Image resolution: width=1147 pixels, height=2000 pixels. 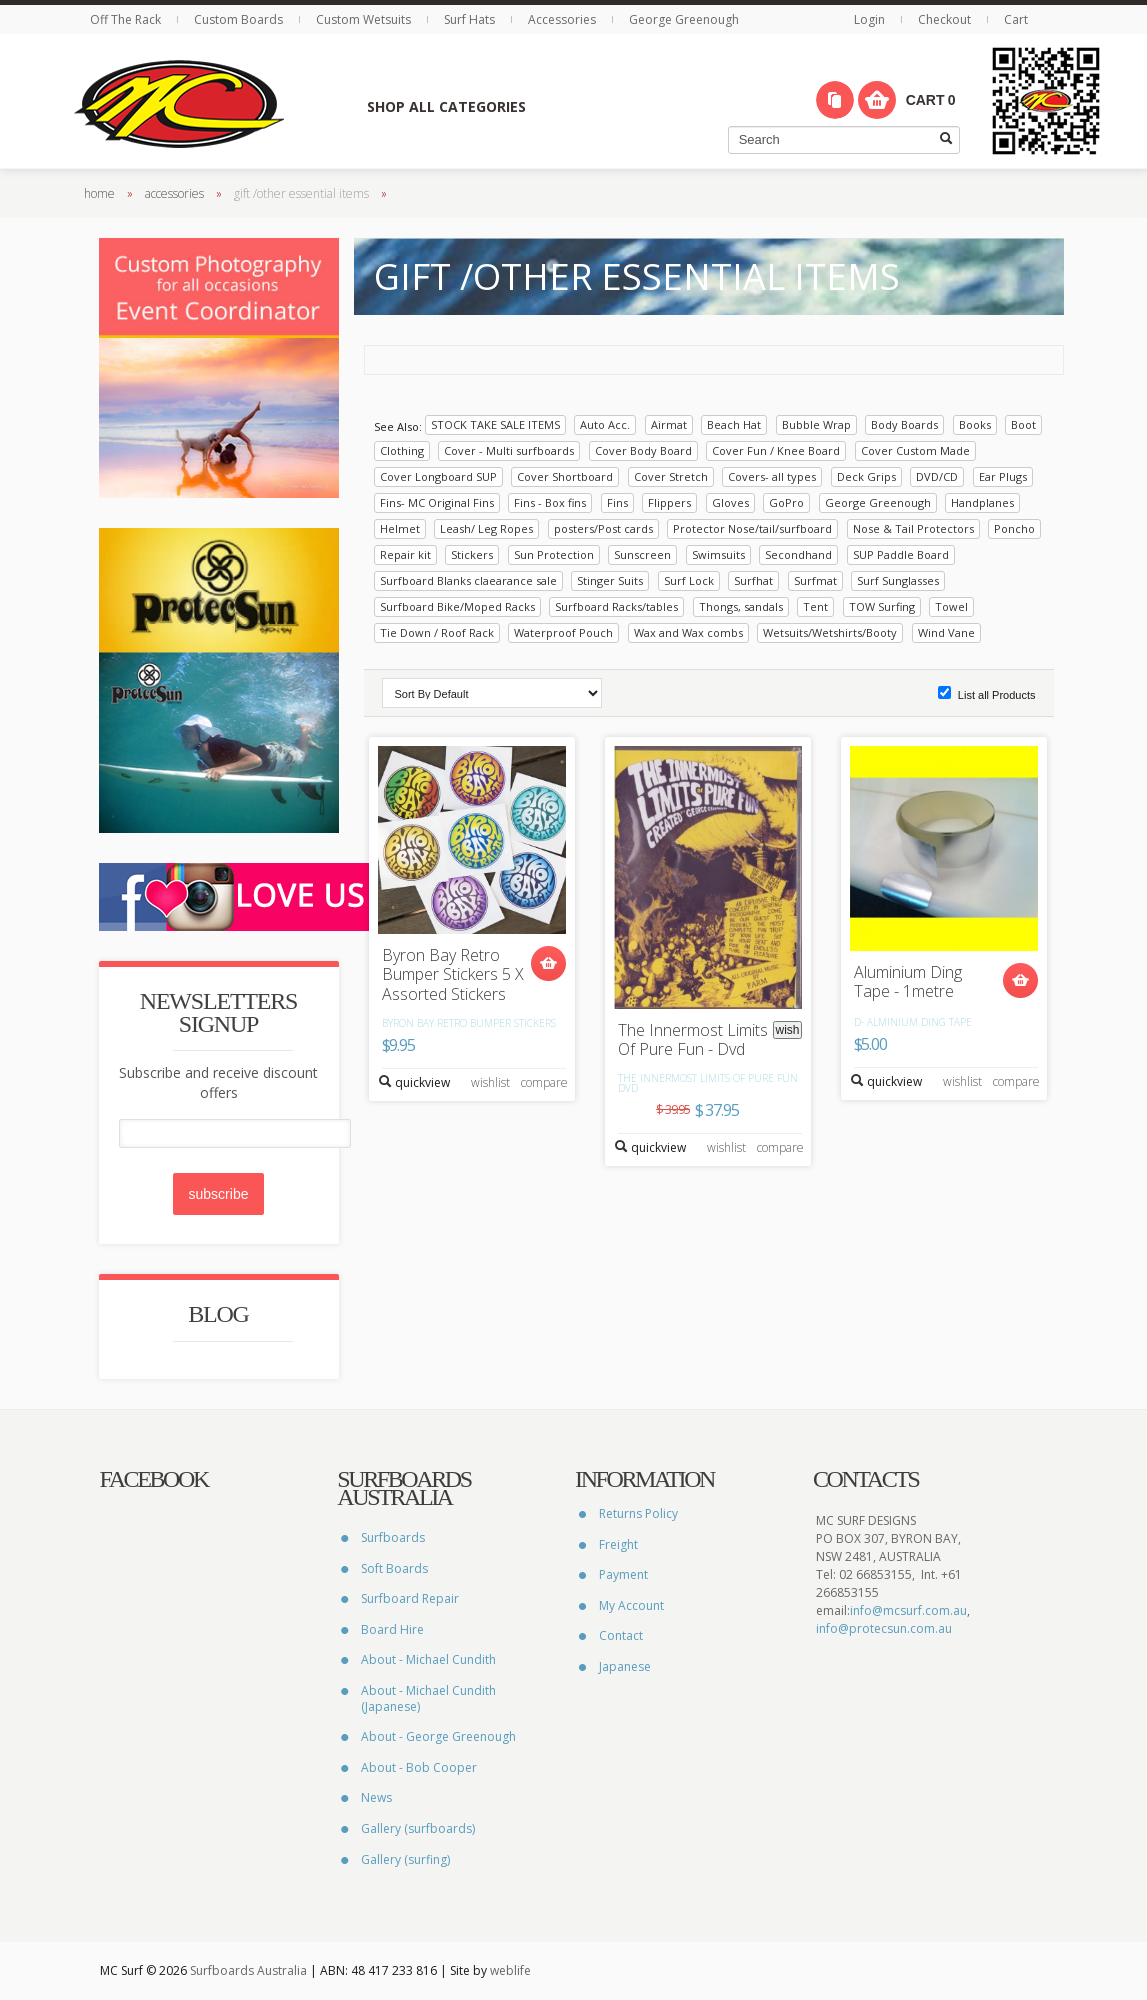 What do you see at coordinates (490, 1081) in the screenshot?
I see `wishlist` at bounding box center [490, 1081].